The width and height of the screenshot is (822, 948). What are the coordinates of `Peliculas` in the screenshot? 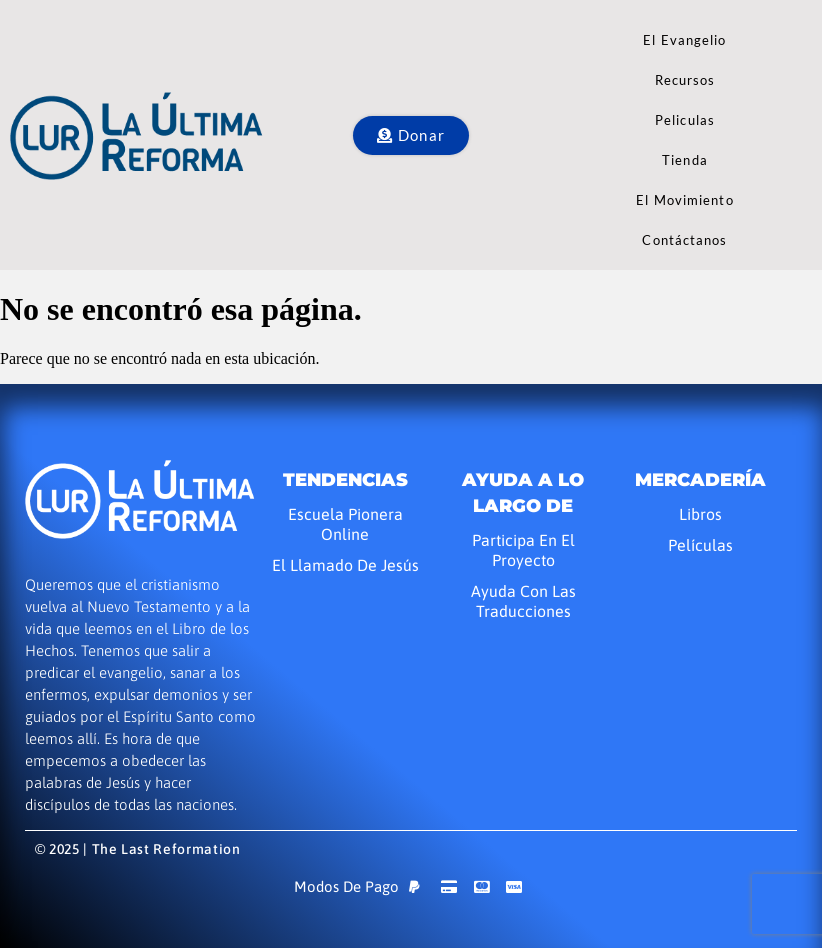 It's located at (685, 120).